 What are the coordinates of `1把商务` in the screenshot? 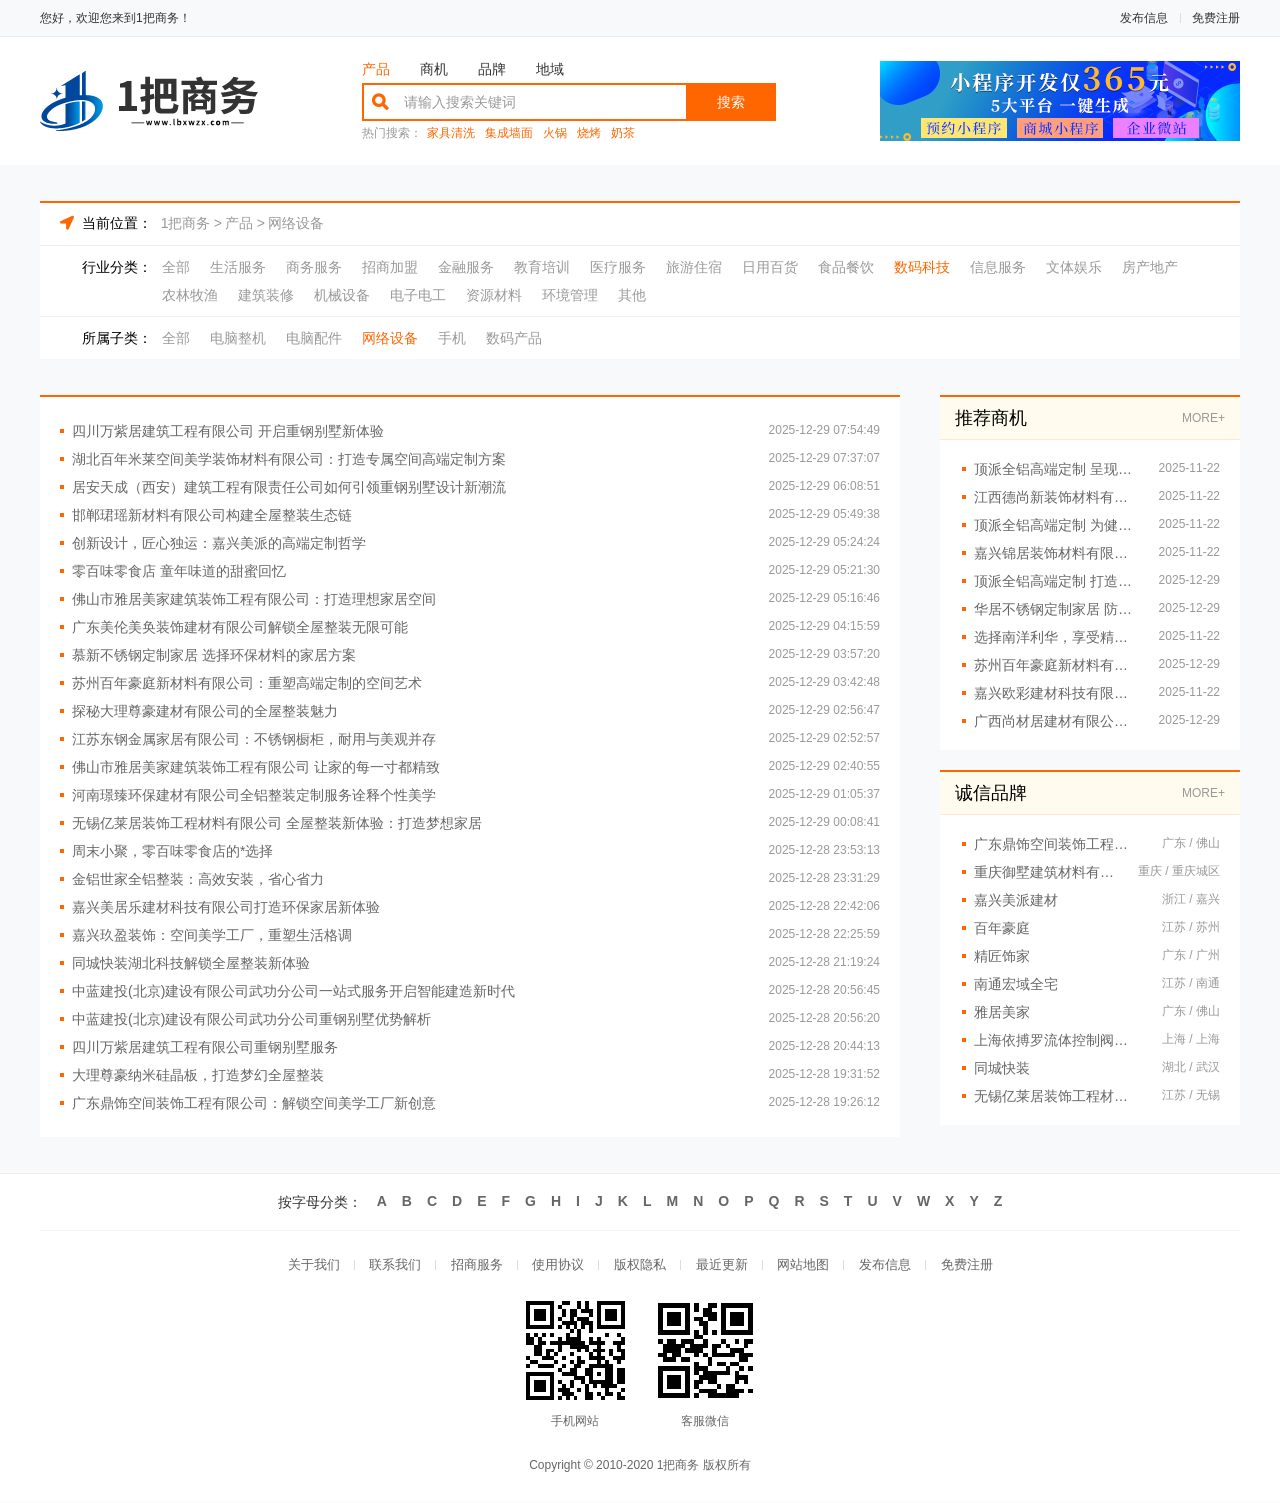 It's located at (186, 223).